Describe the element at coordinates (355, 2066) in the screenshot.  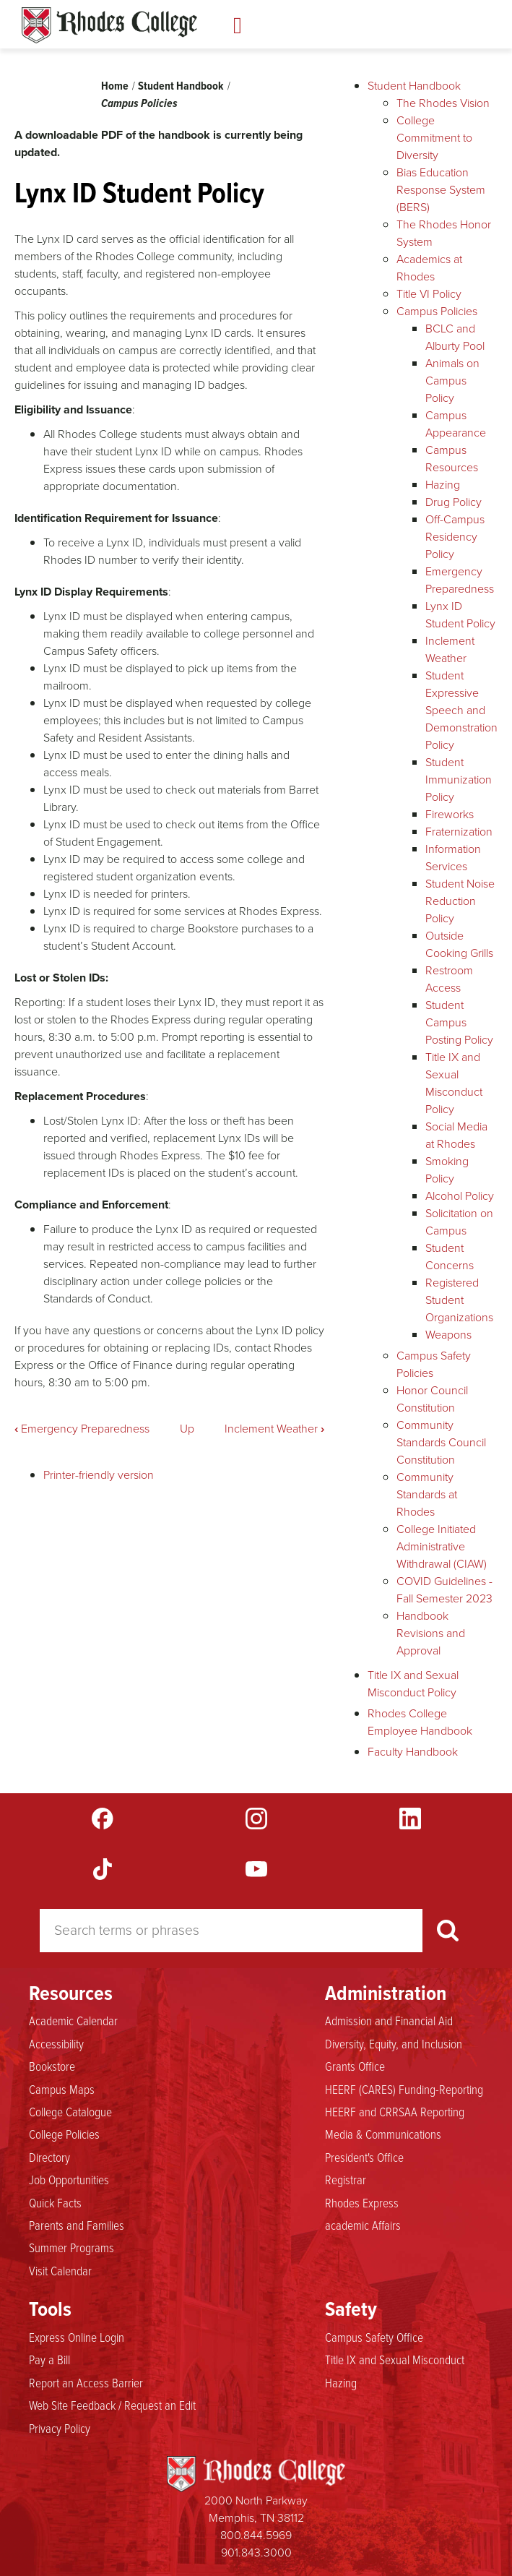
I see `Grants Office` at that location.